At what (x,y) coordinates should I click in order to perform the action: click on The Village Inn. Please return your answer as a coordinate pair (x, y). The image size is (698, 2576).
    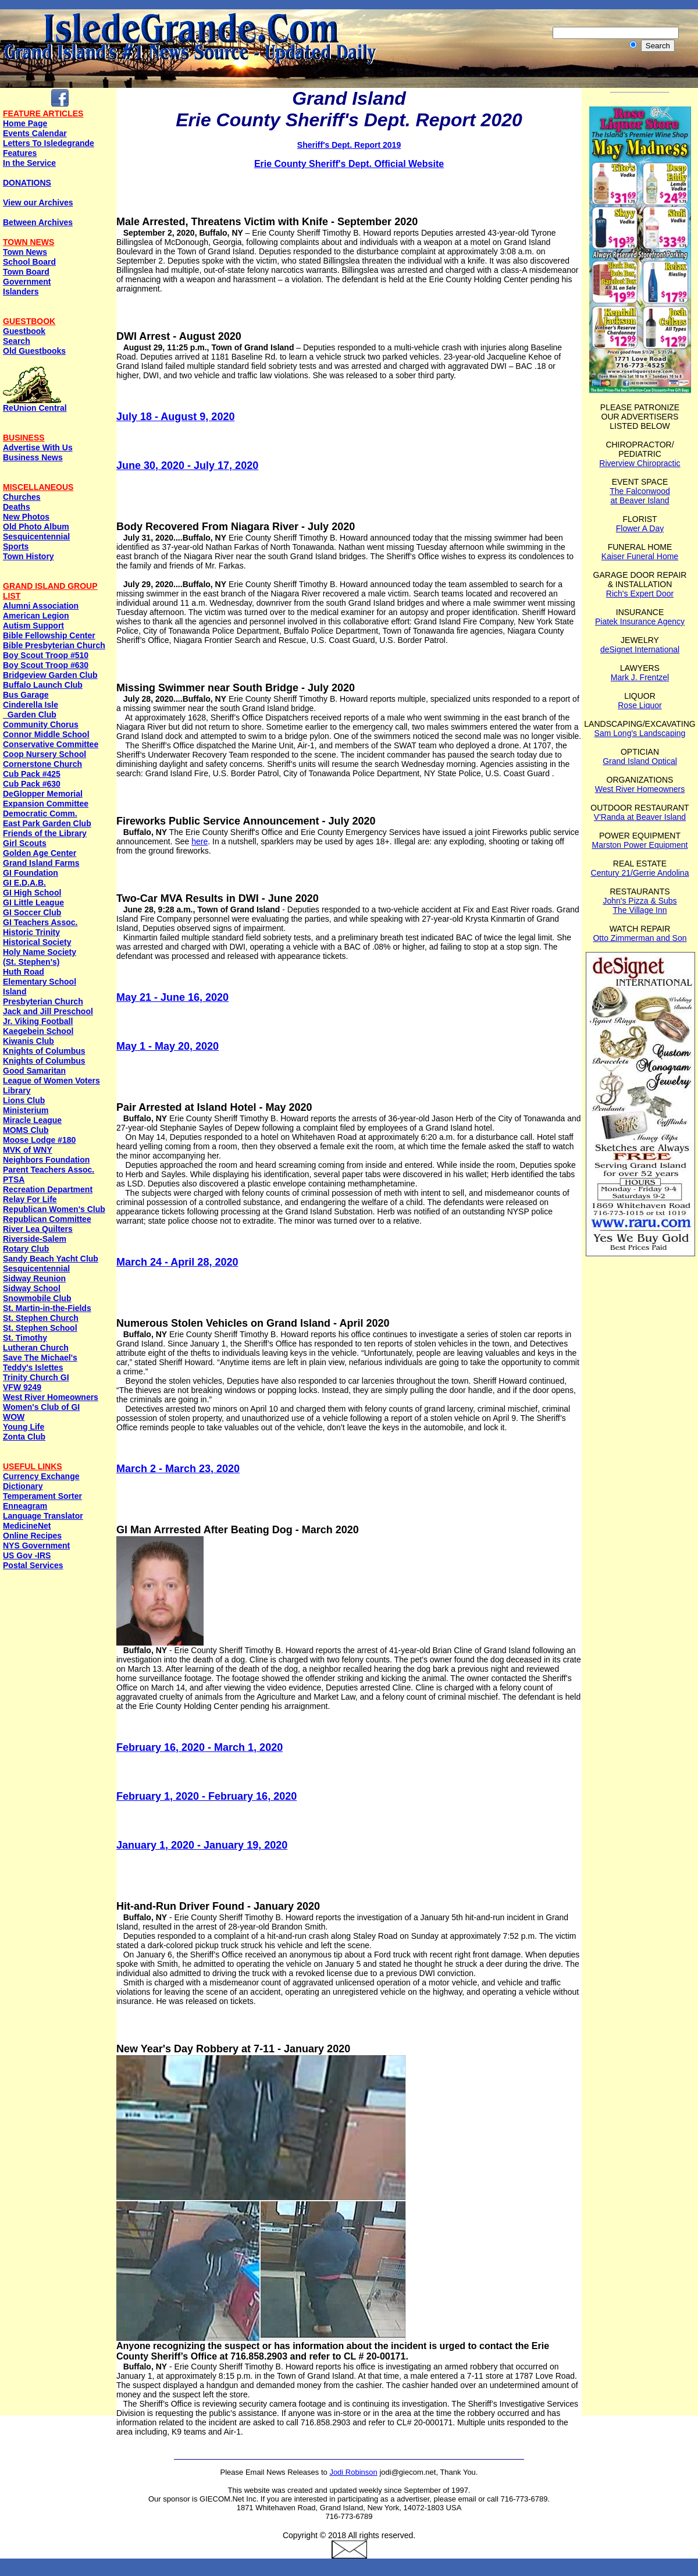
    Looking at the image, I should click on (639, 910).